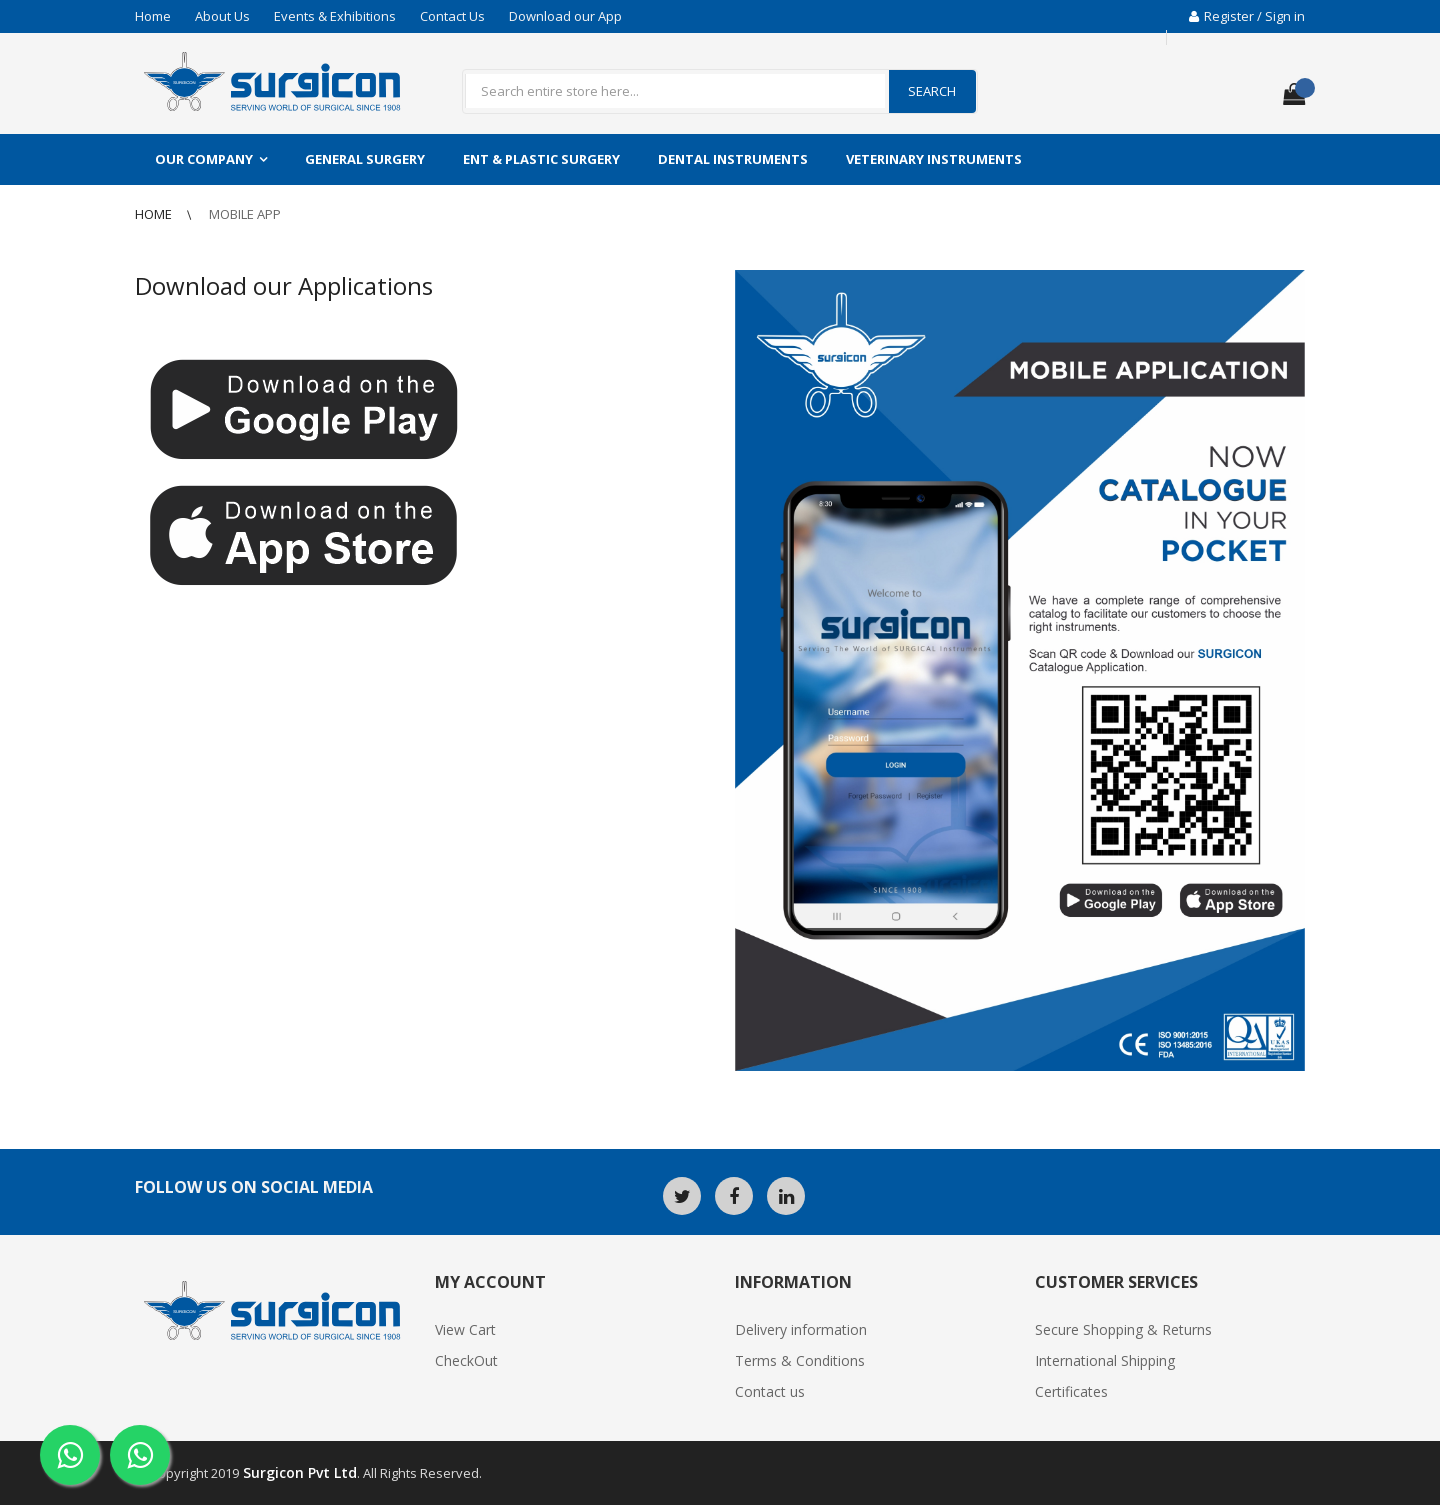  I want to click on About Us, so click(222, 16).